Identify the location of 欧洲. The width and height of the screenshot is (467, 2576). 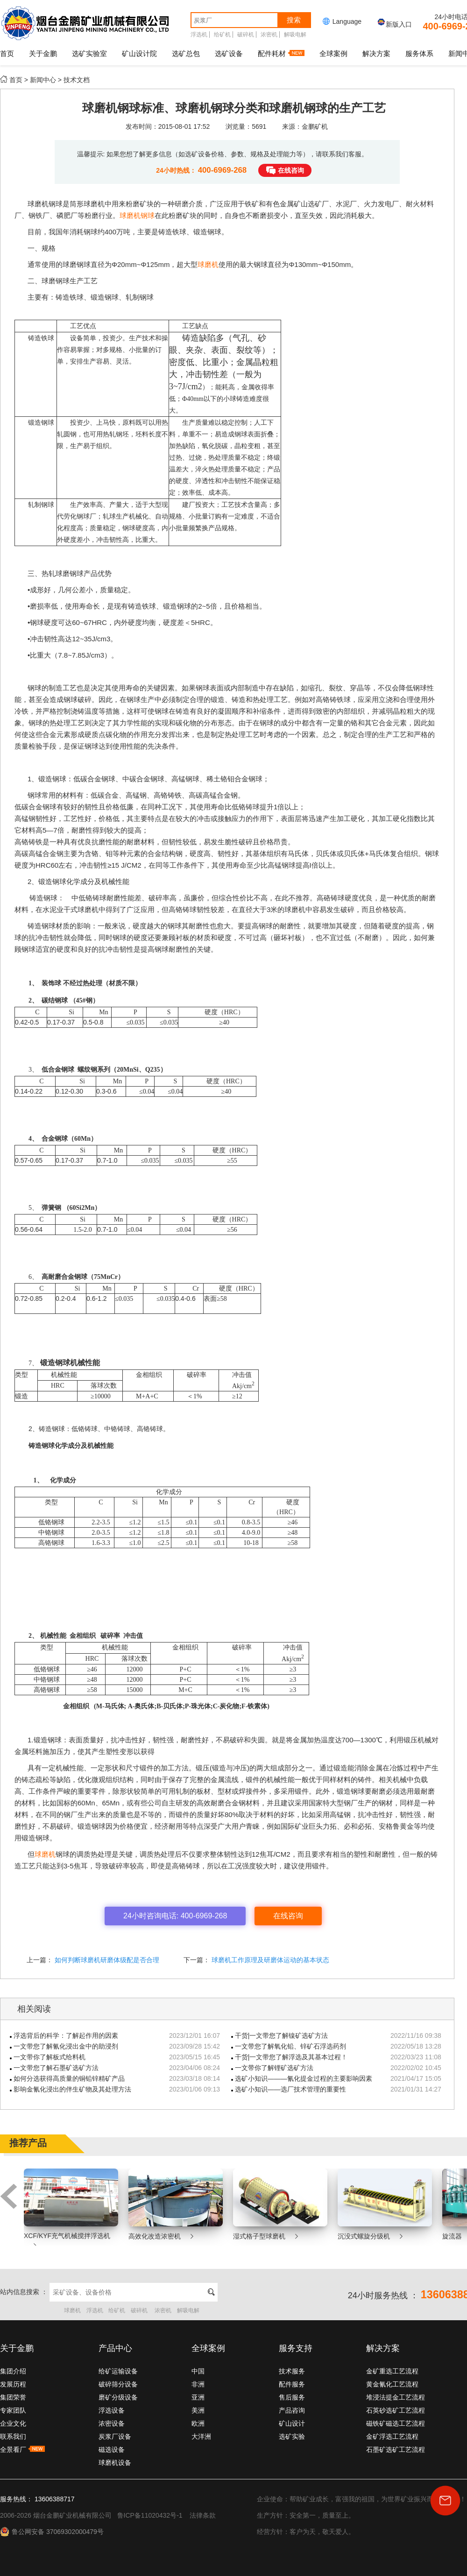
(198, 2423).